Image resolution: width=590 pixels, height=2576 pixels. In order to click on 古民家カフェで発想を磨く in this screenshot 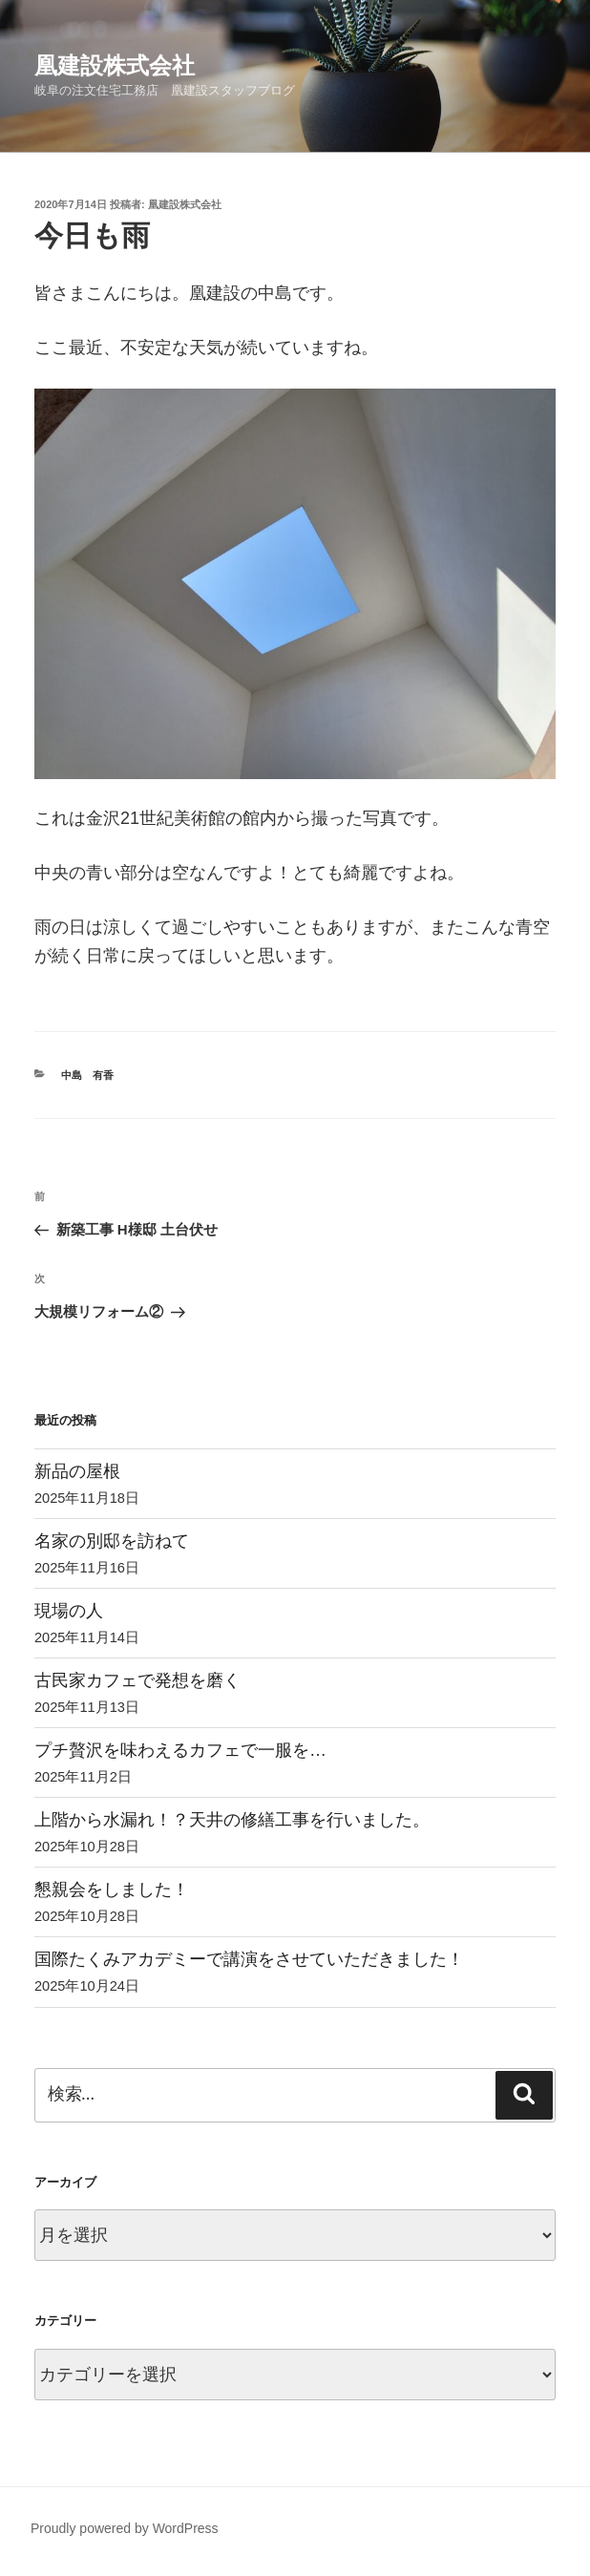, I will do `click(137, 1680)`.